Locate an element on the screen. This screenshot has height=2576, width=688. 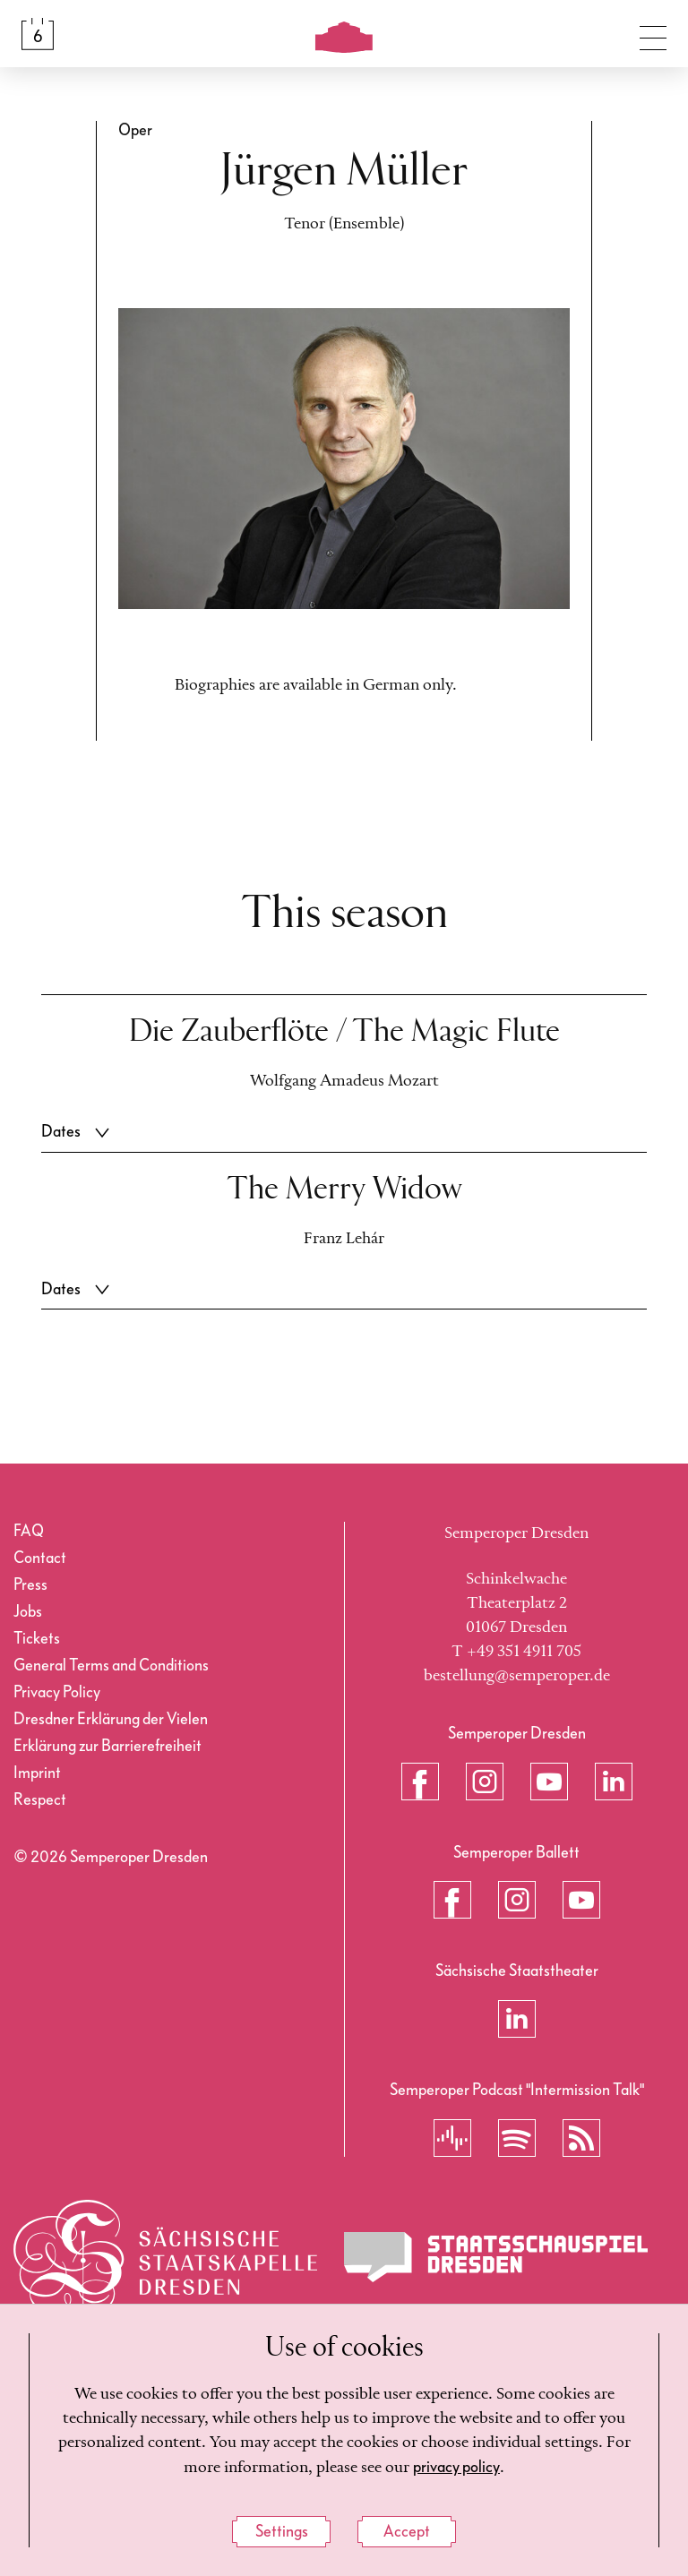
FAQ is located at coordinates (28, 1531).